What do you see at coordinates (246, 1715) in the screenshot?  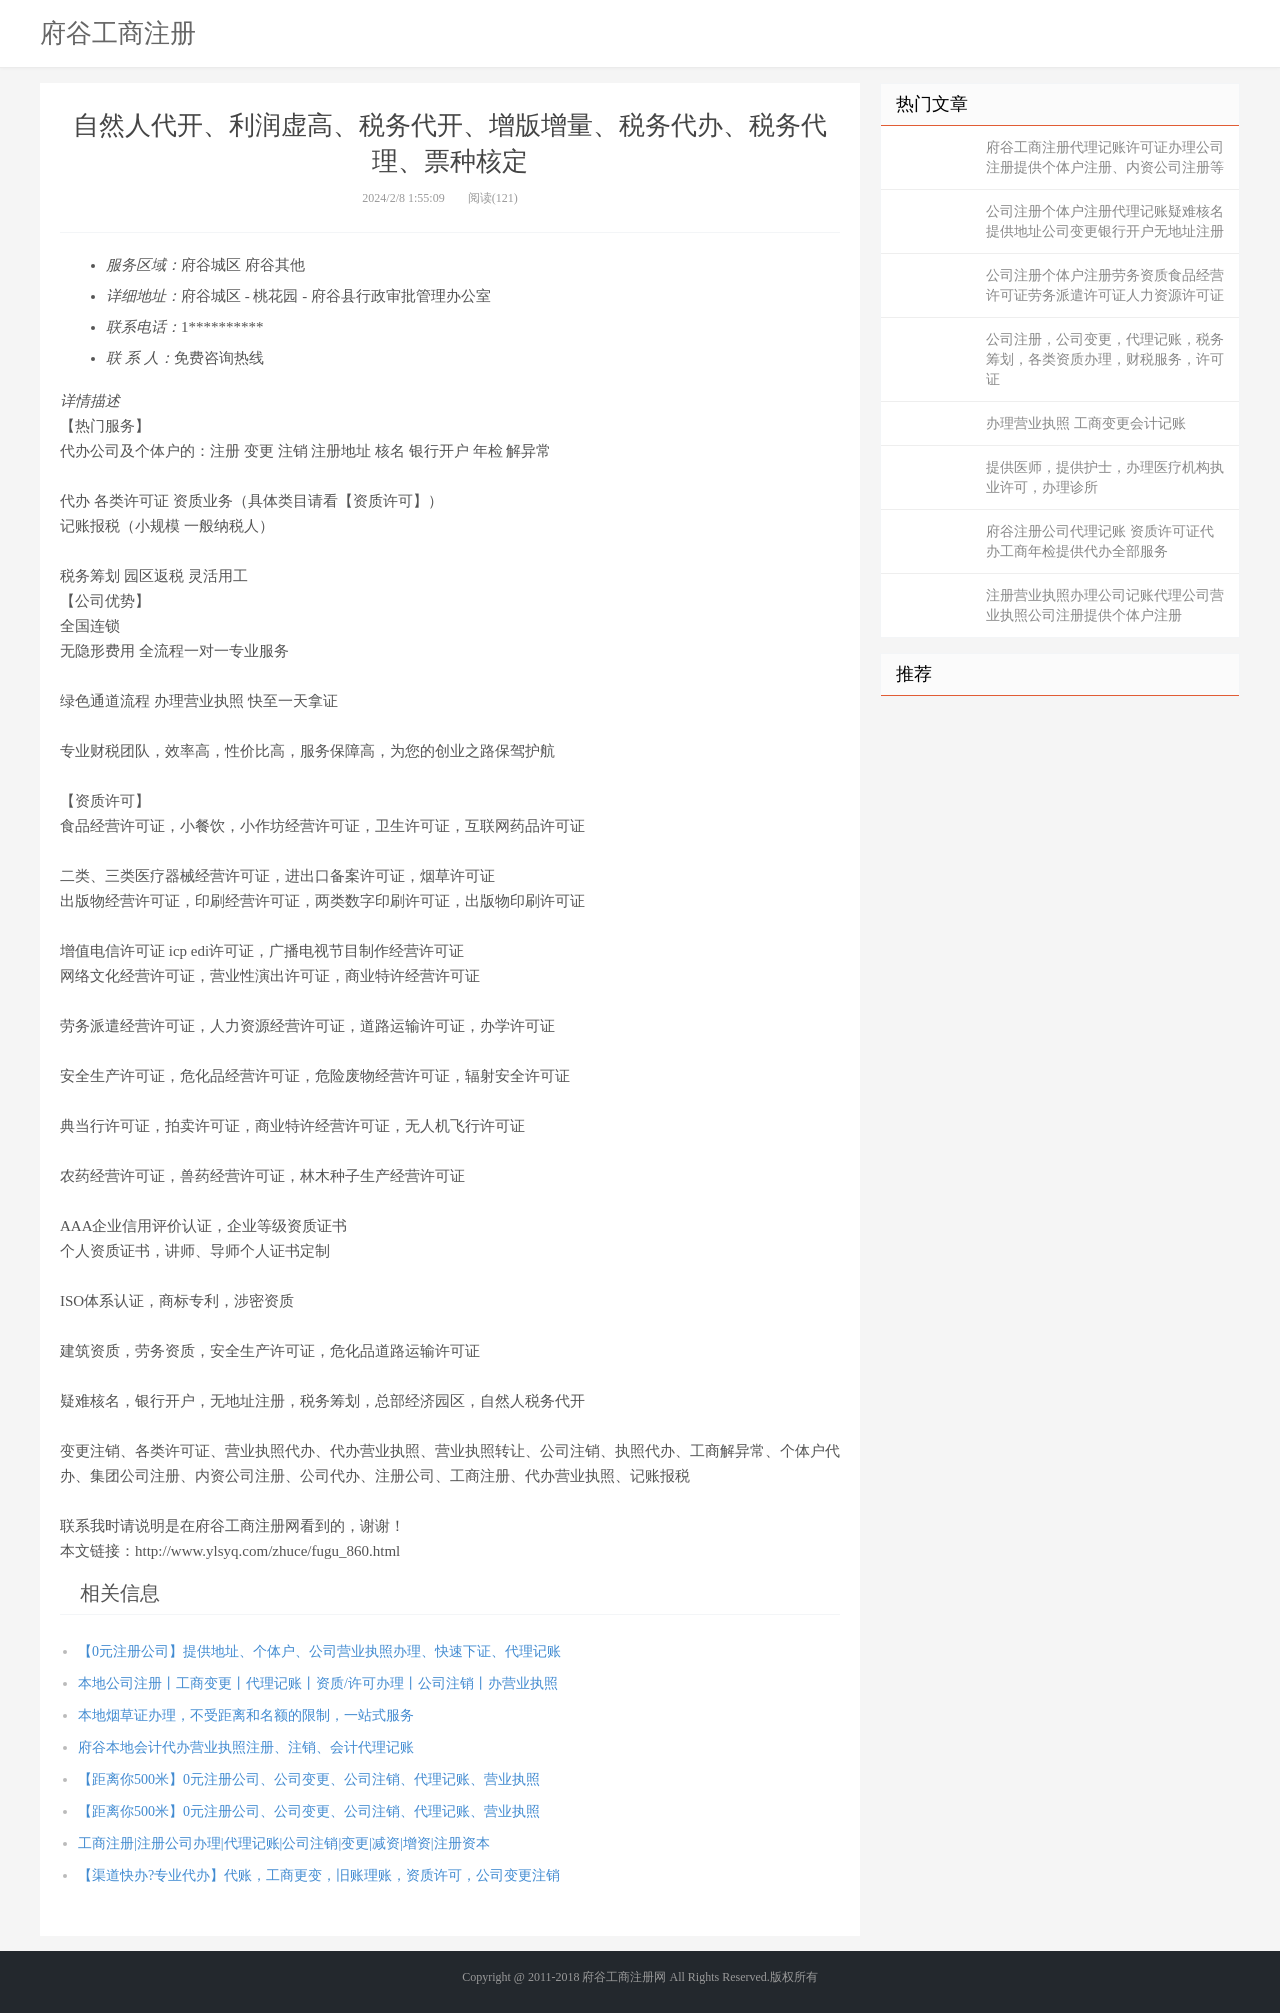 I see `本地烟草证办理，不受距离和名额的限制，一站式服务` at bounding box center [246, 1715].